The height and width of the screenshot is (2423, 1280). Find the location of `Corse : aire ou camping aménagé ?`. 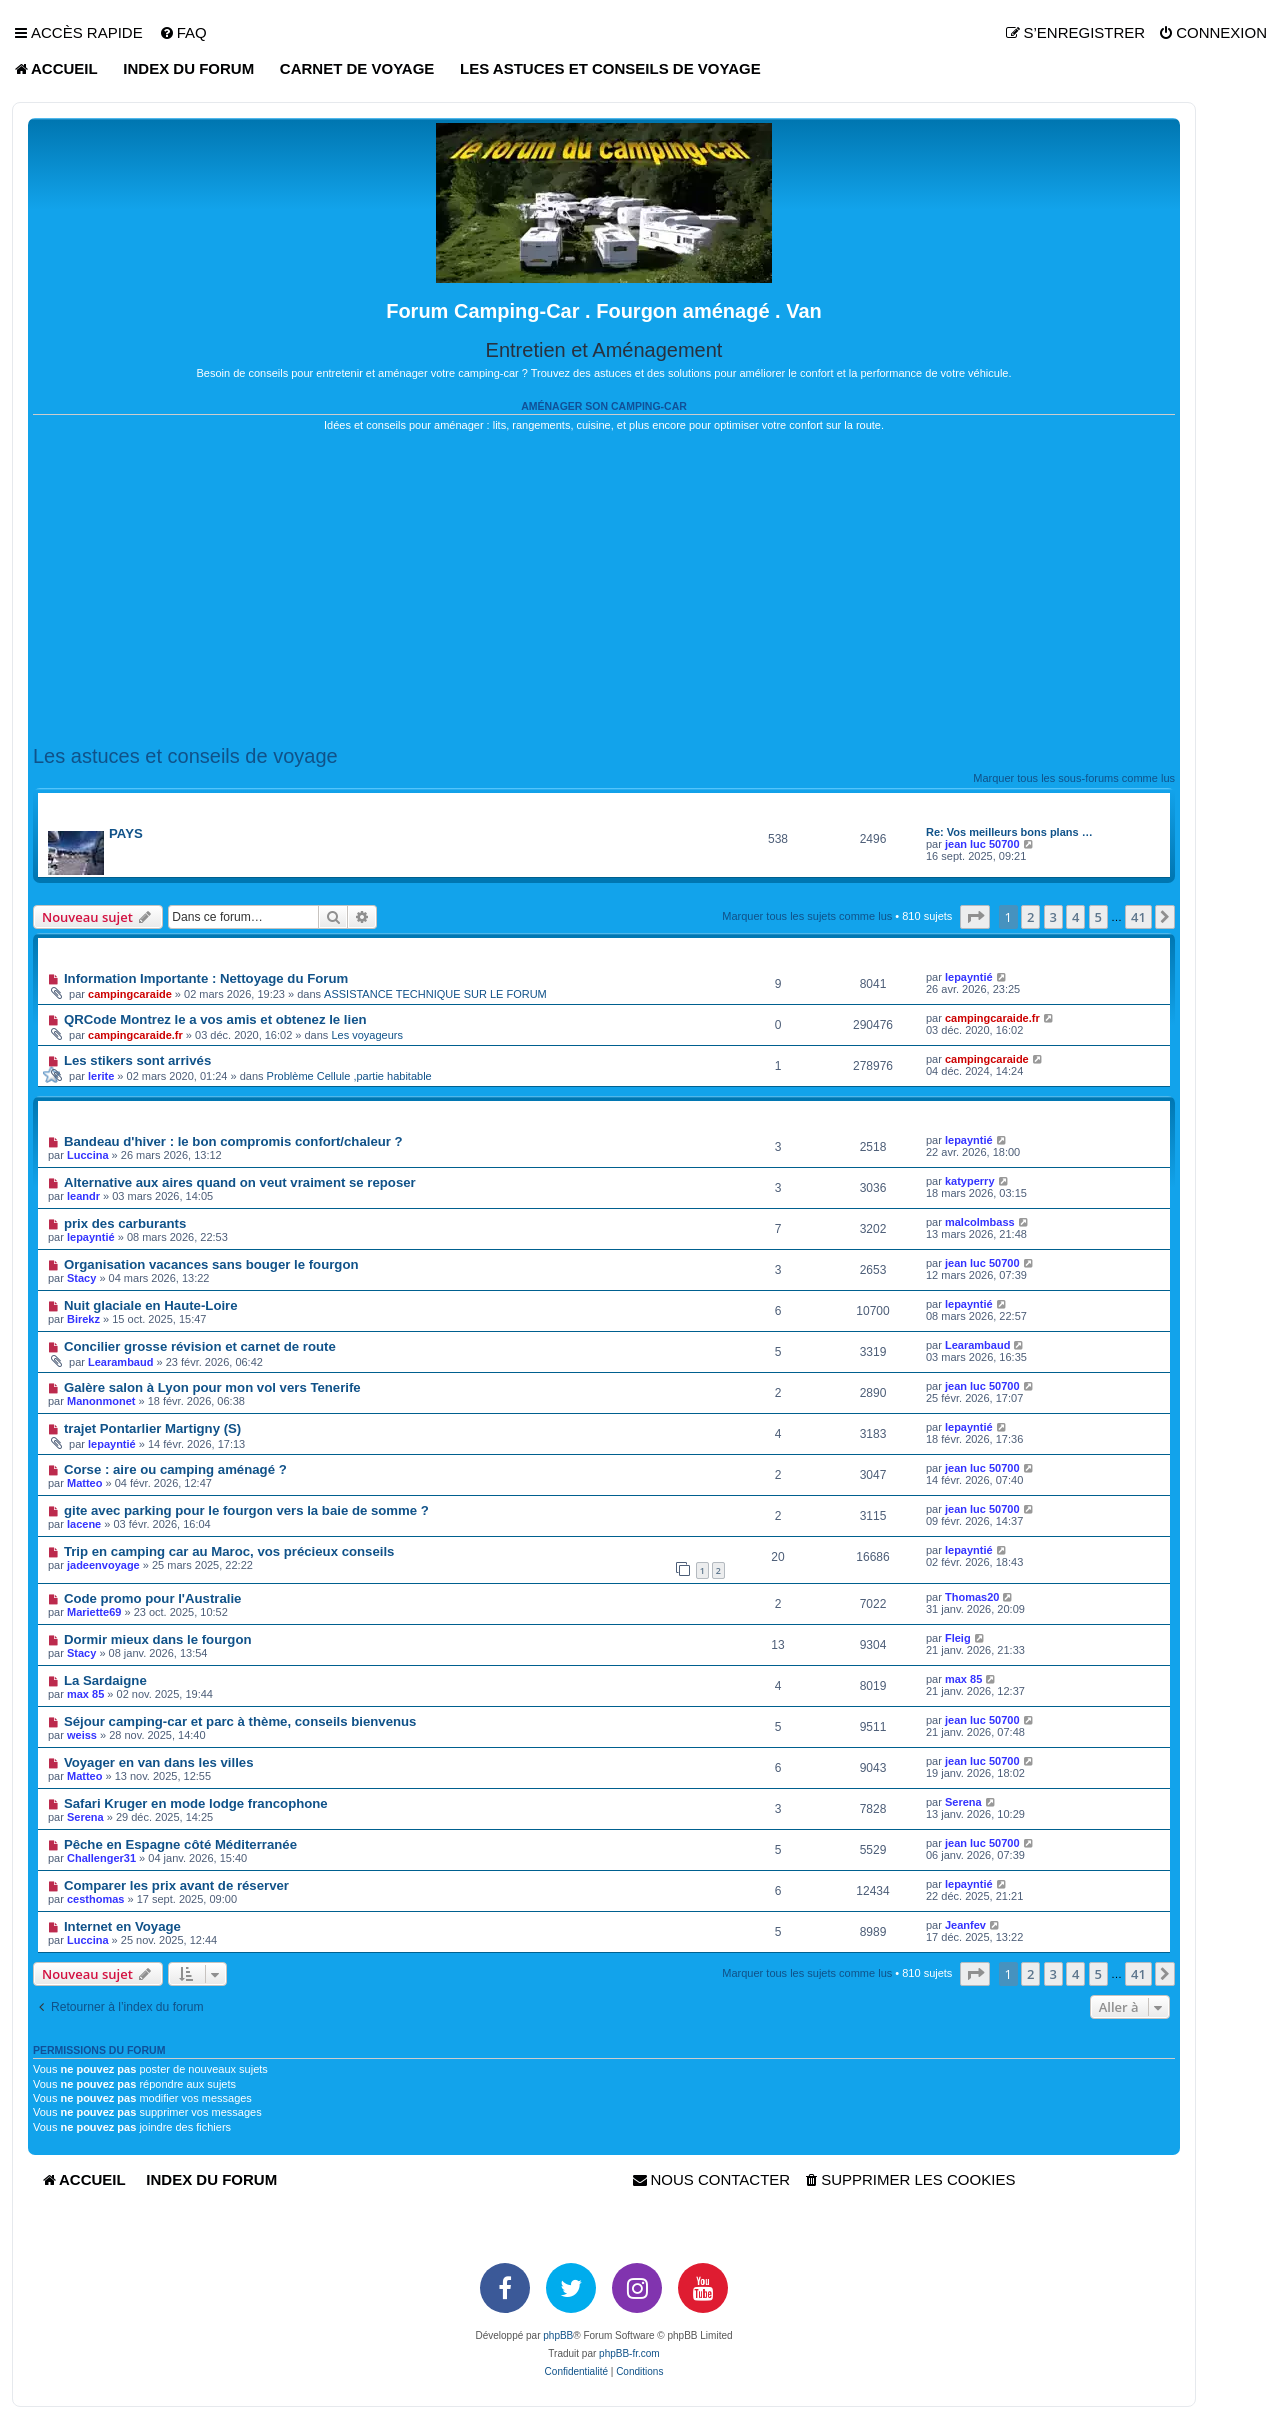

Corse : aire ou camping aménagé ? is located at coordinates (175, 1469).